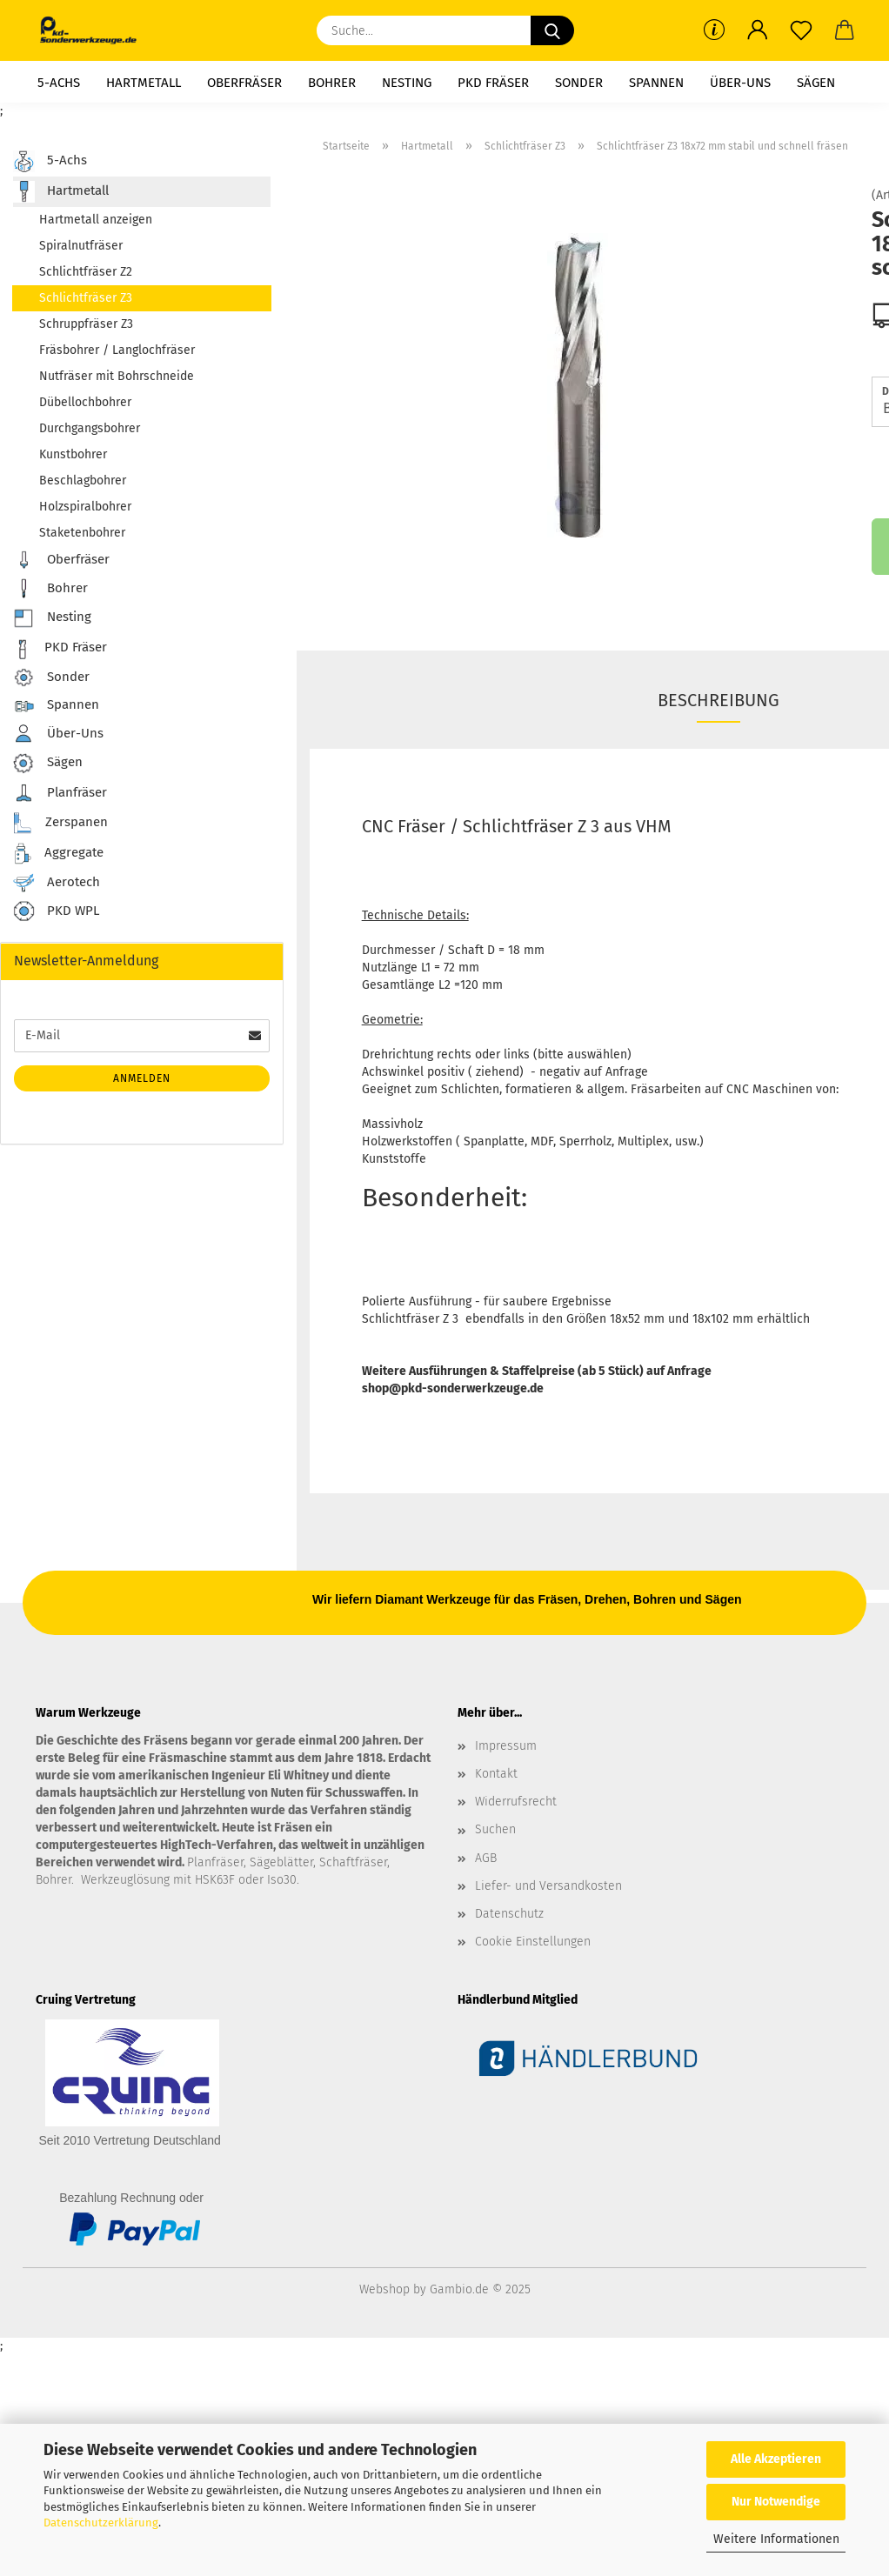  Describe the element at coordinates (801, 30) in the screenshot. I see `[Merkzettel]` at that location.